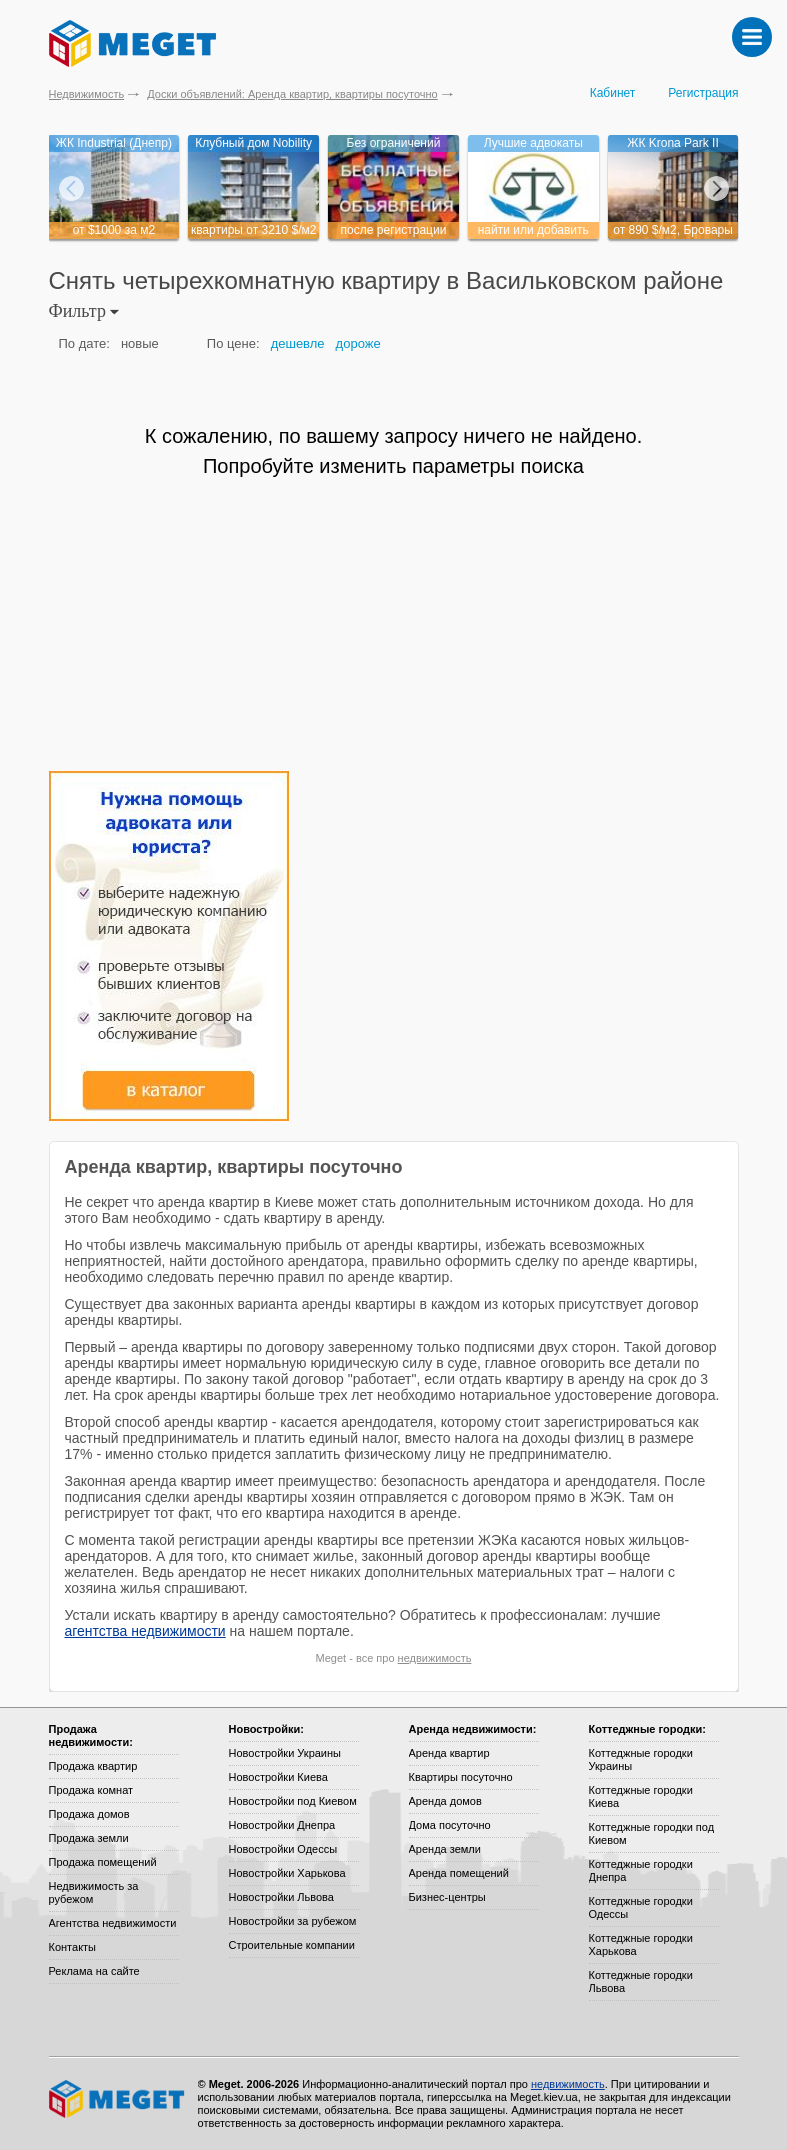  Describe the element at coordinates (87, 94) in the screenshot. I see `Недвижимость` at that location.